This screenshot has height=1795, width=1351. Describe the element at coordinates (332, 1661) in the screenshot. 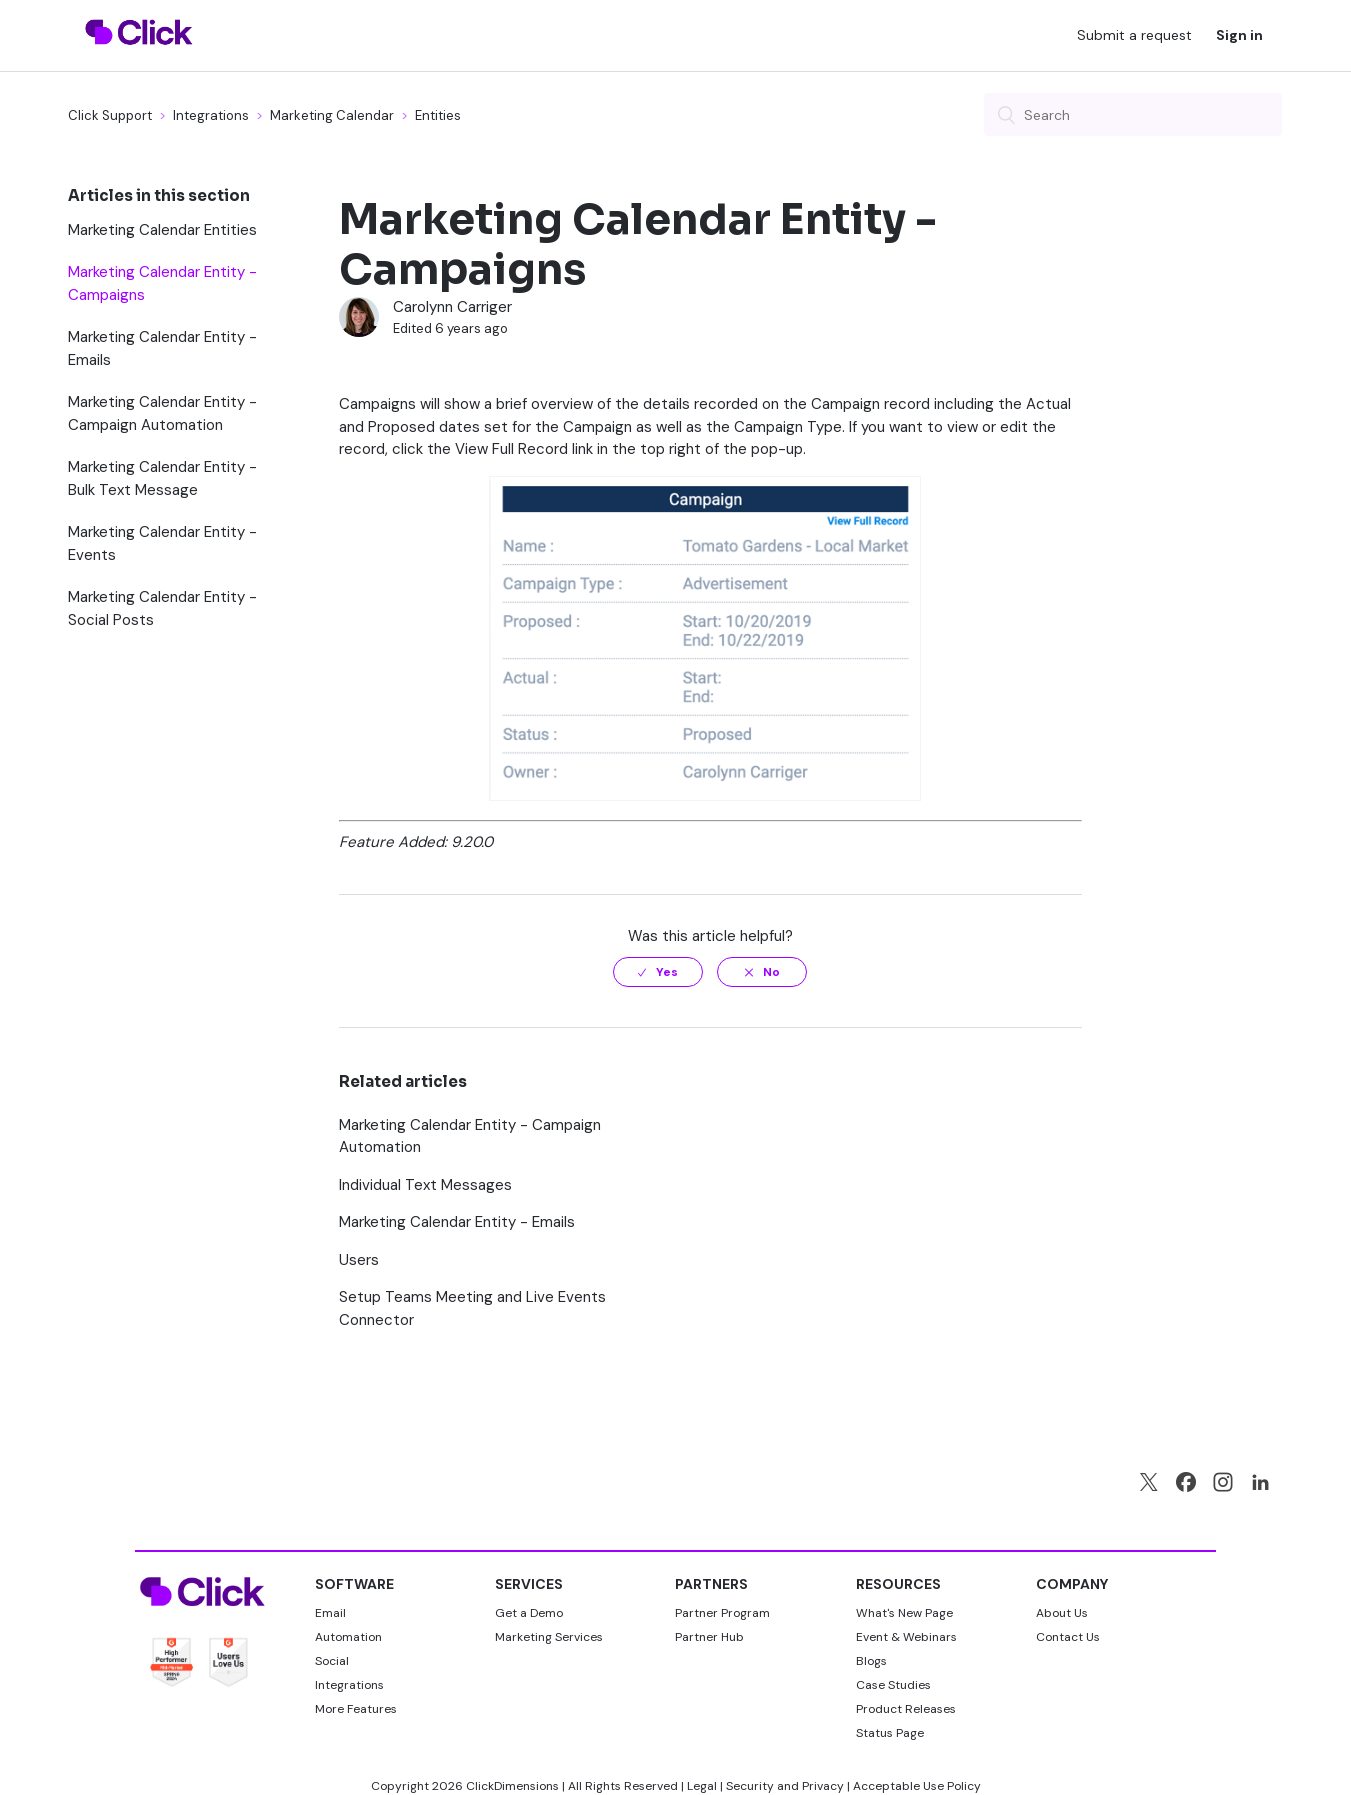

I see `Social` at that location.